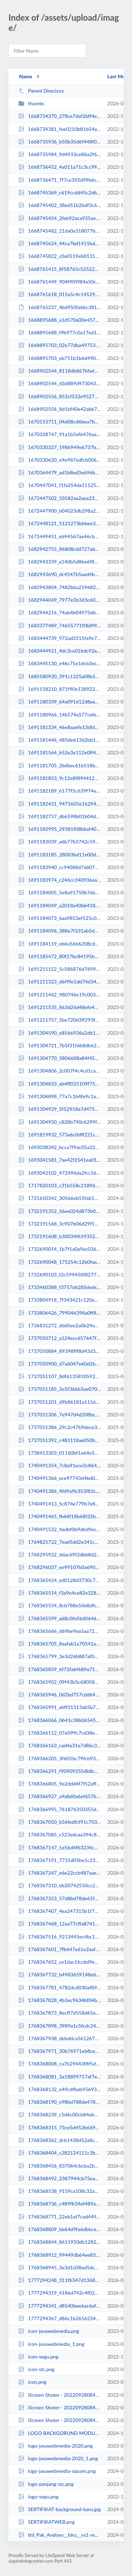 The height and width of the screenshot is (2576, 132). I want to click on 1691184073_6aa9853ef525c03a1b02.jpg, so click(59, 918).